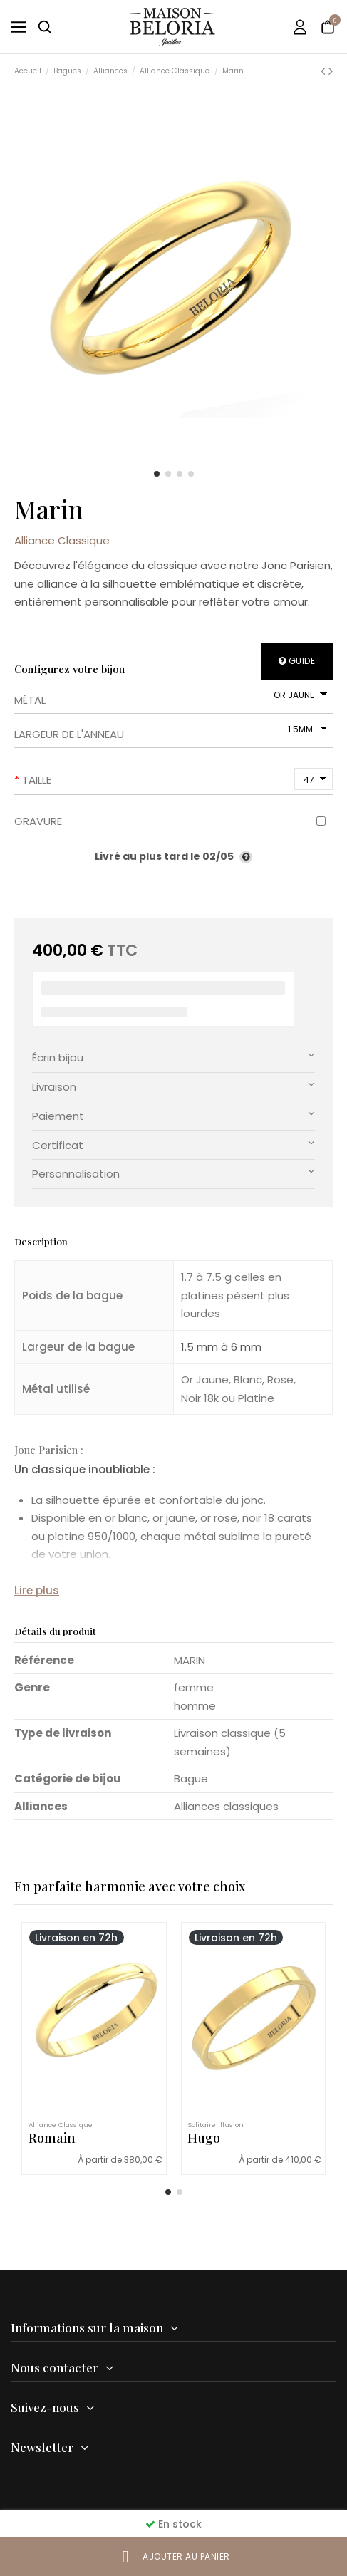 This screenshot has width=347, height=2576. What do you see at coordinates (173, 1144) in the screenshot?
I see `Certificat` at bounding box center [173, 1144].